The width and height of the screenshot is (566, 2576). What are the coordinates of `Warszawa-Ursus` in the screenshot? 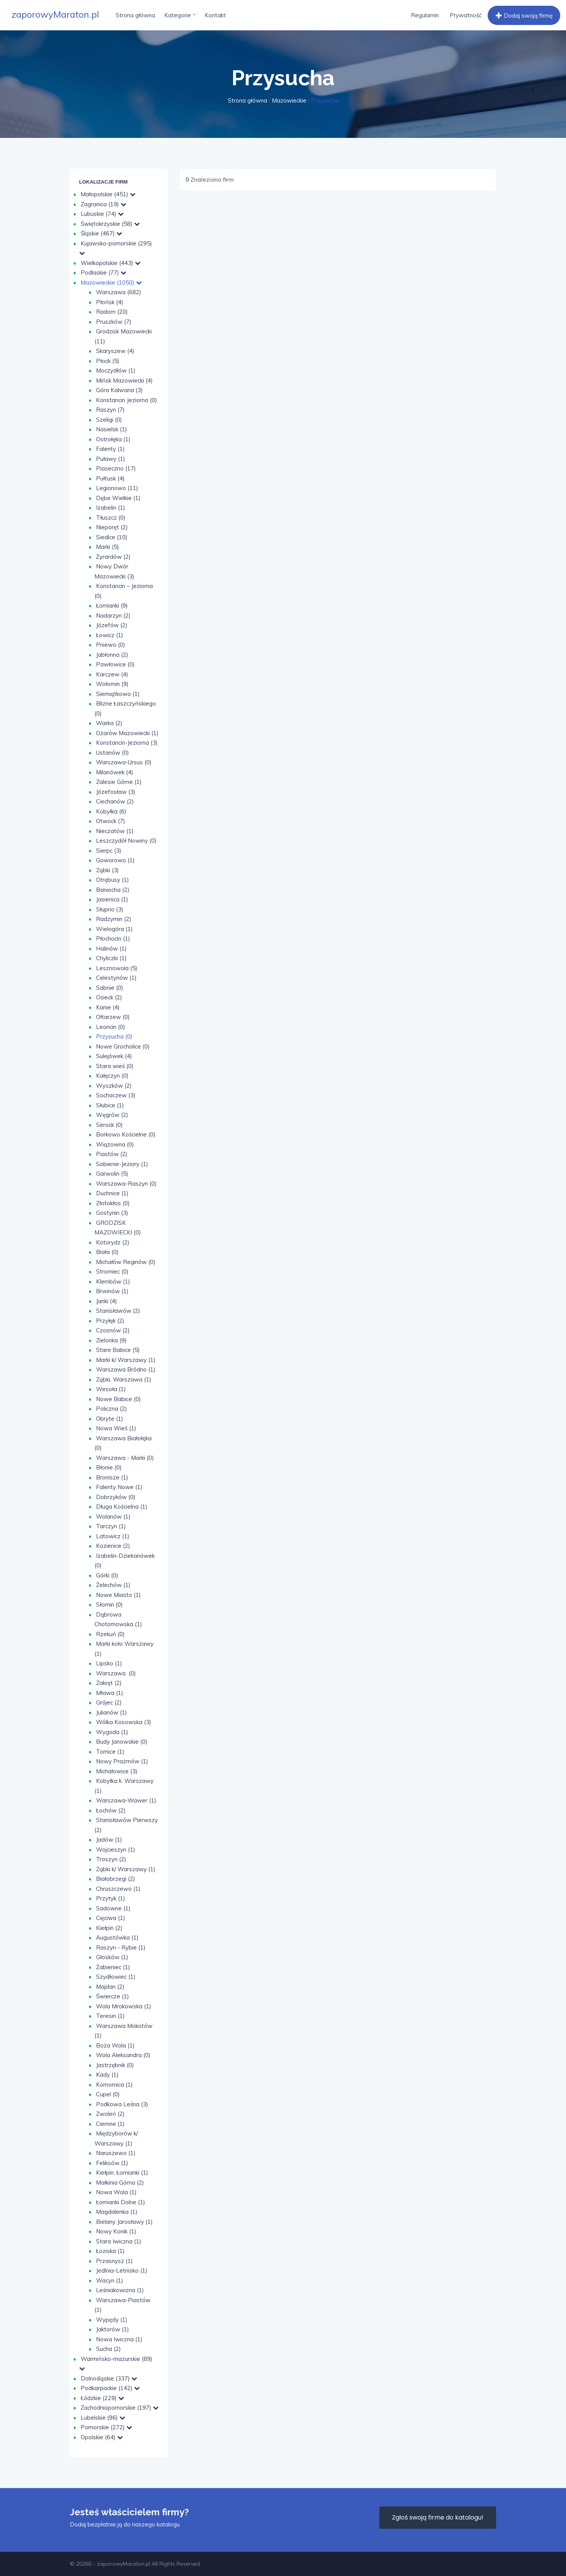 It's located at (124, 762).